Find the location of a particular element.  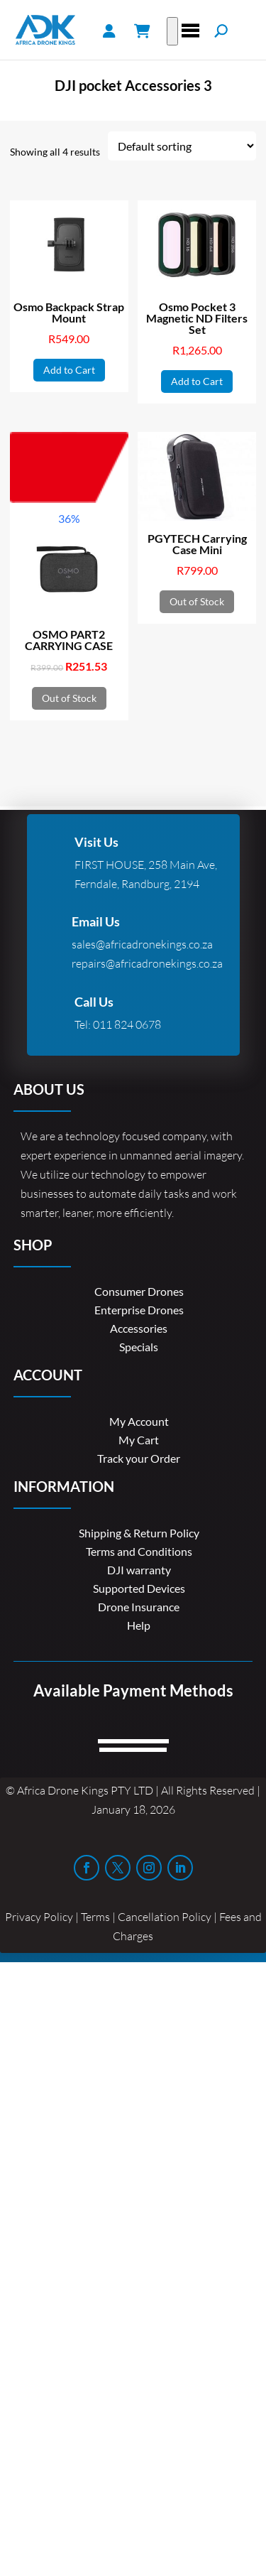

011 824 0678 is located at coordinates (127, 1024).